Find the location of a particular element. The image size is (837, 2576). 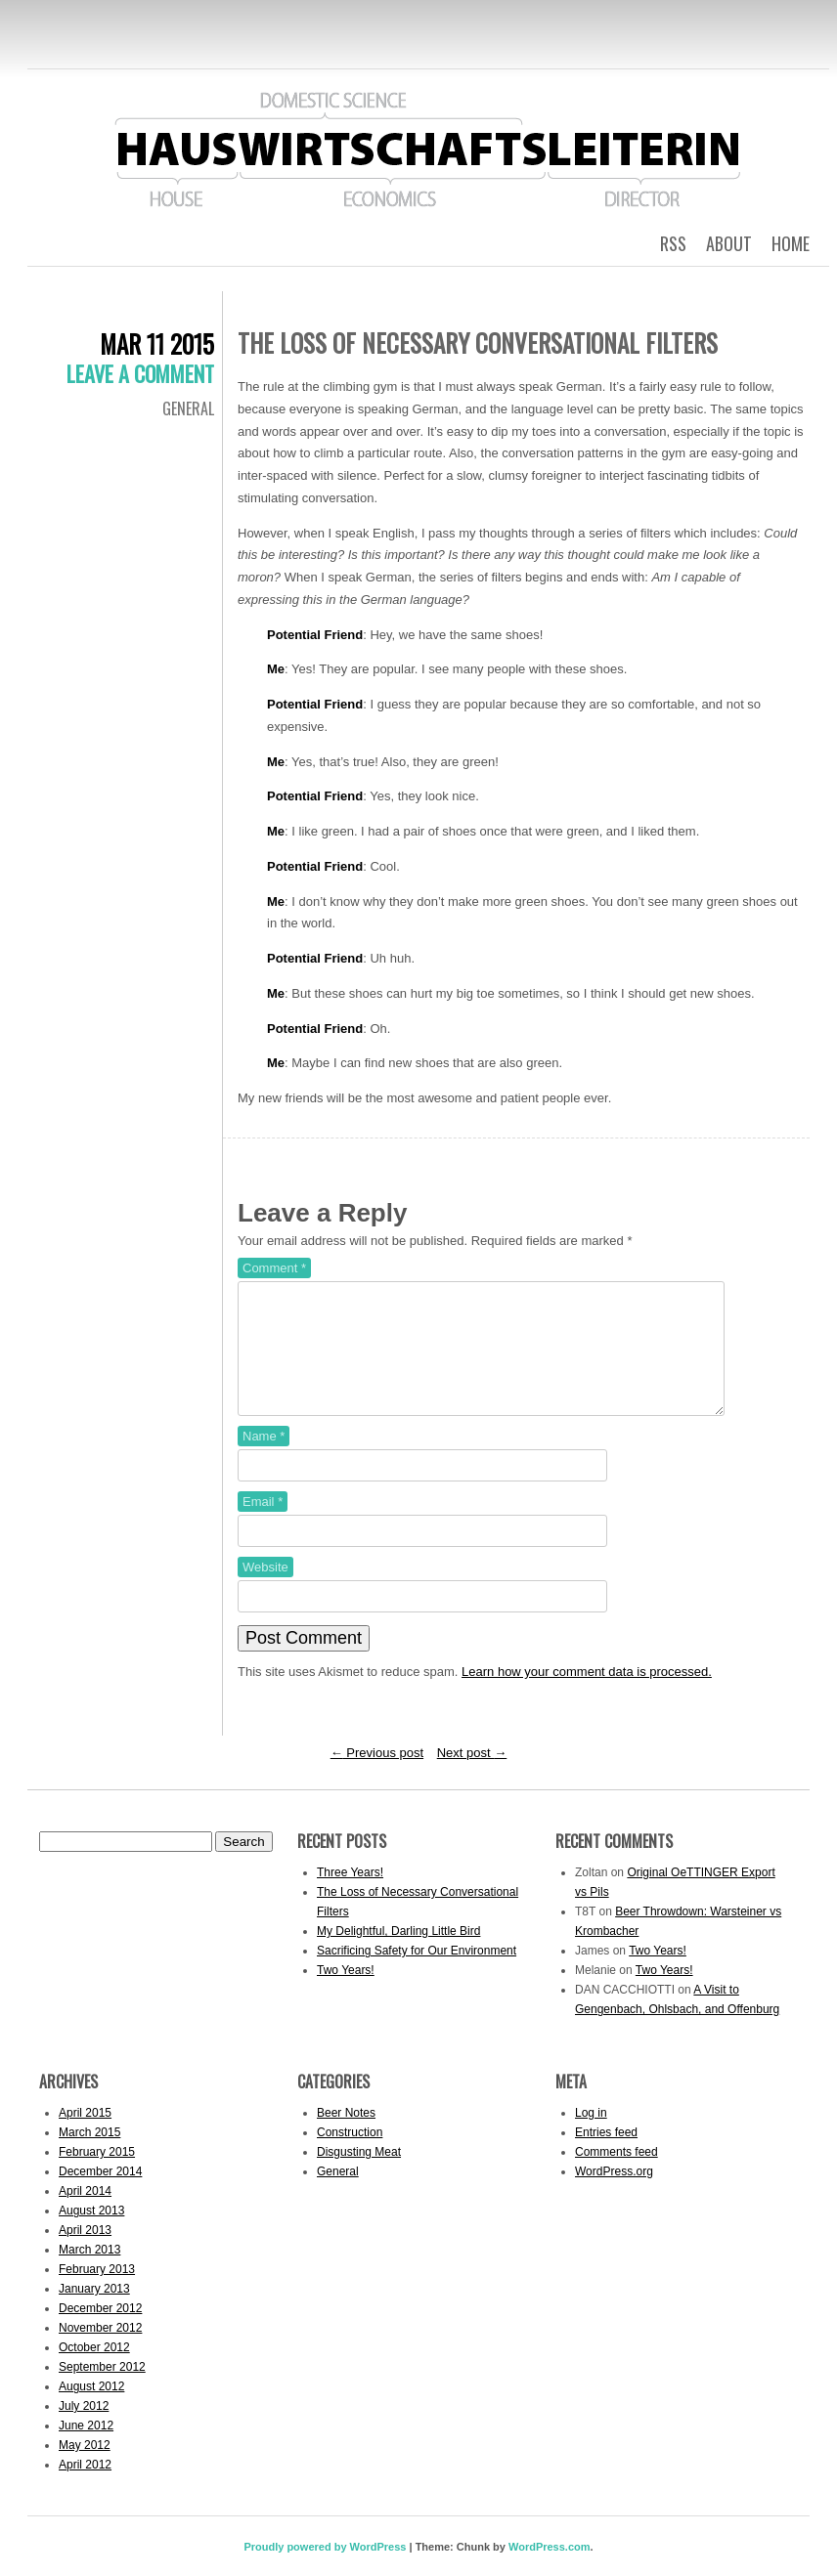

Learn how your comment data is processed. is located at coordinates (587, 1695).